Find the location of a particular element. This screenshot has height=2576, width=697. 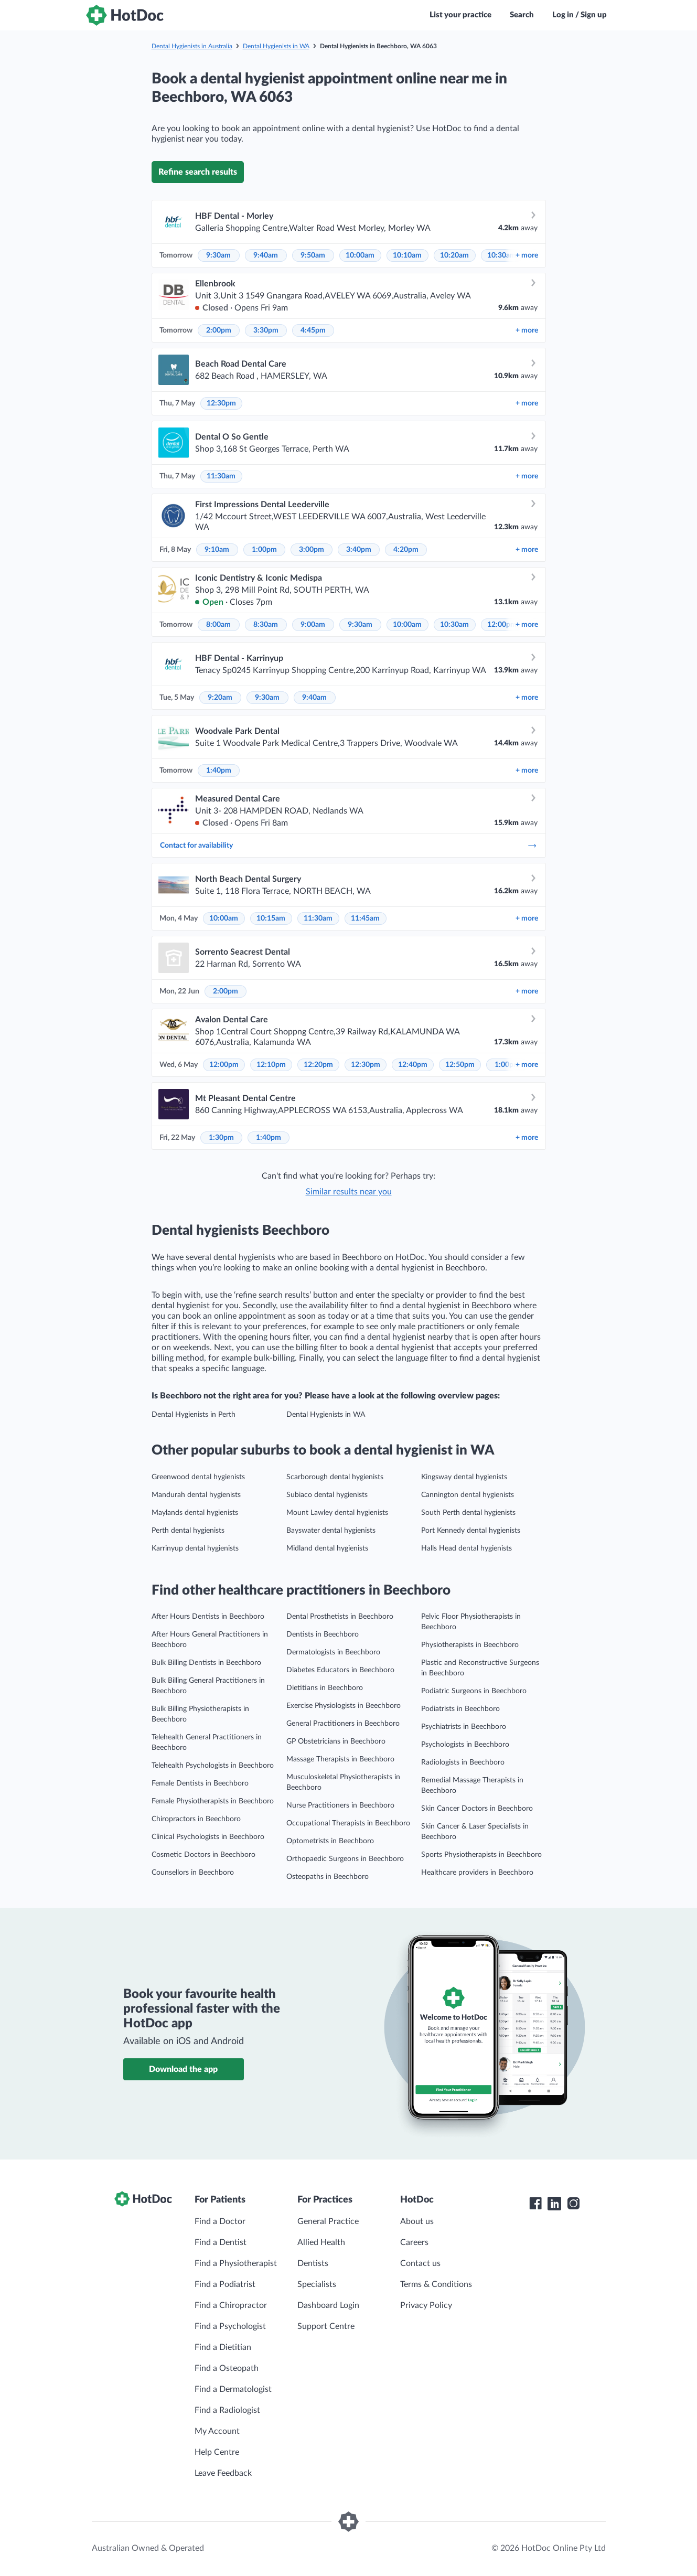

Radiologists in Beechboro is located at coordinates (463, 1762).